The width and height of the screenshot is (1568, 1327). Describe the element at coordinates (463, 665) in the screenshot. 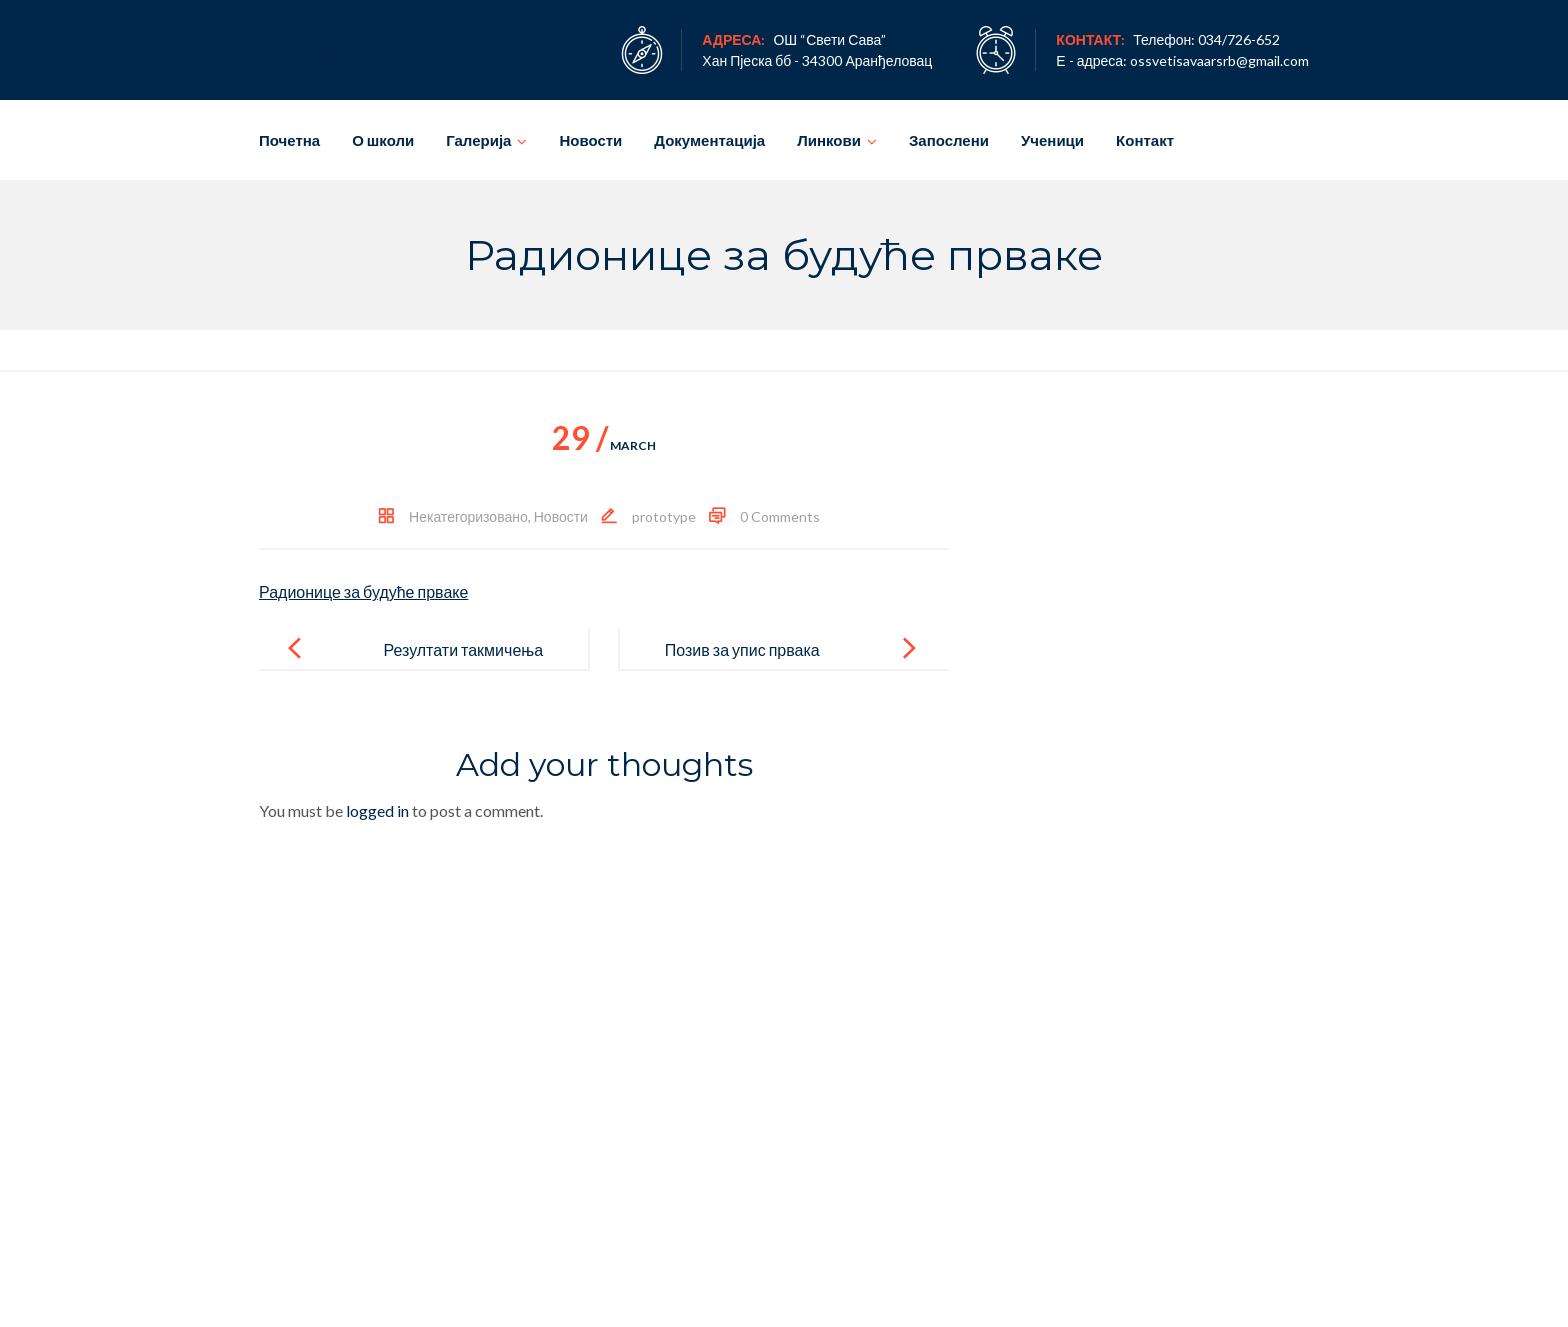

I see `Резултати такмичења 2015/2016` at that location.